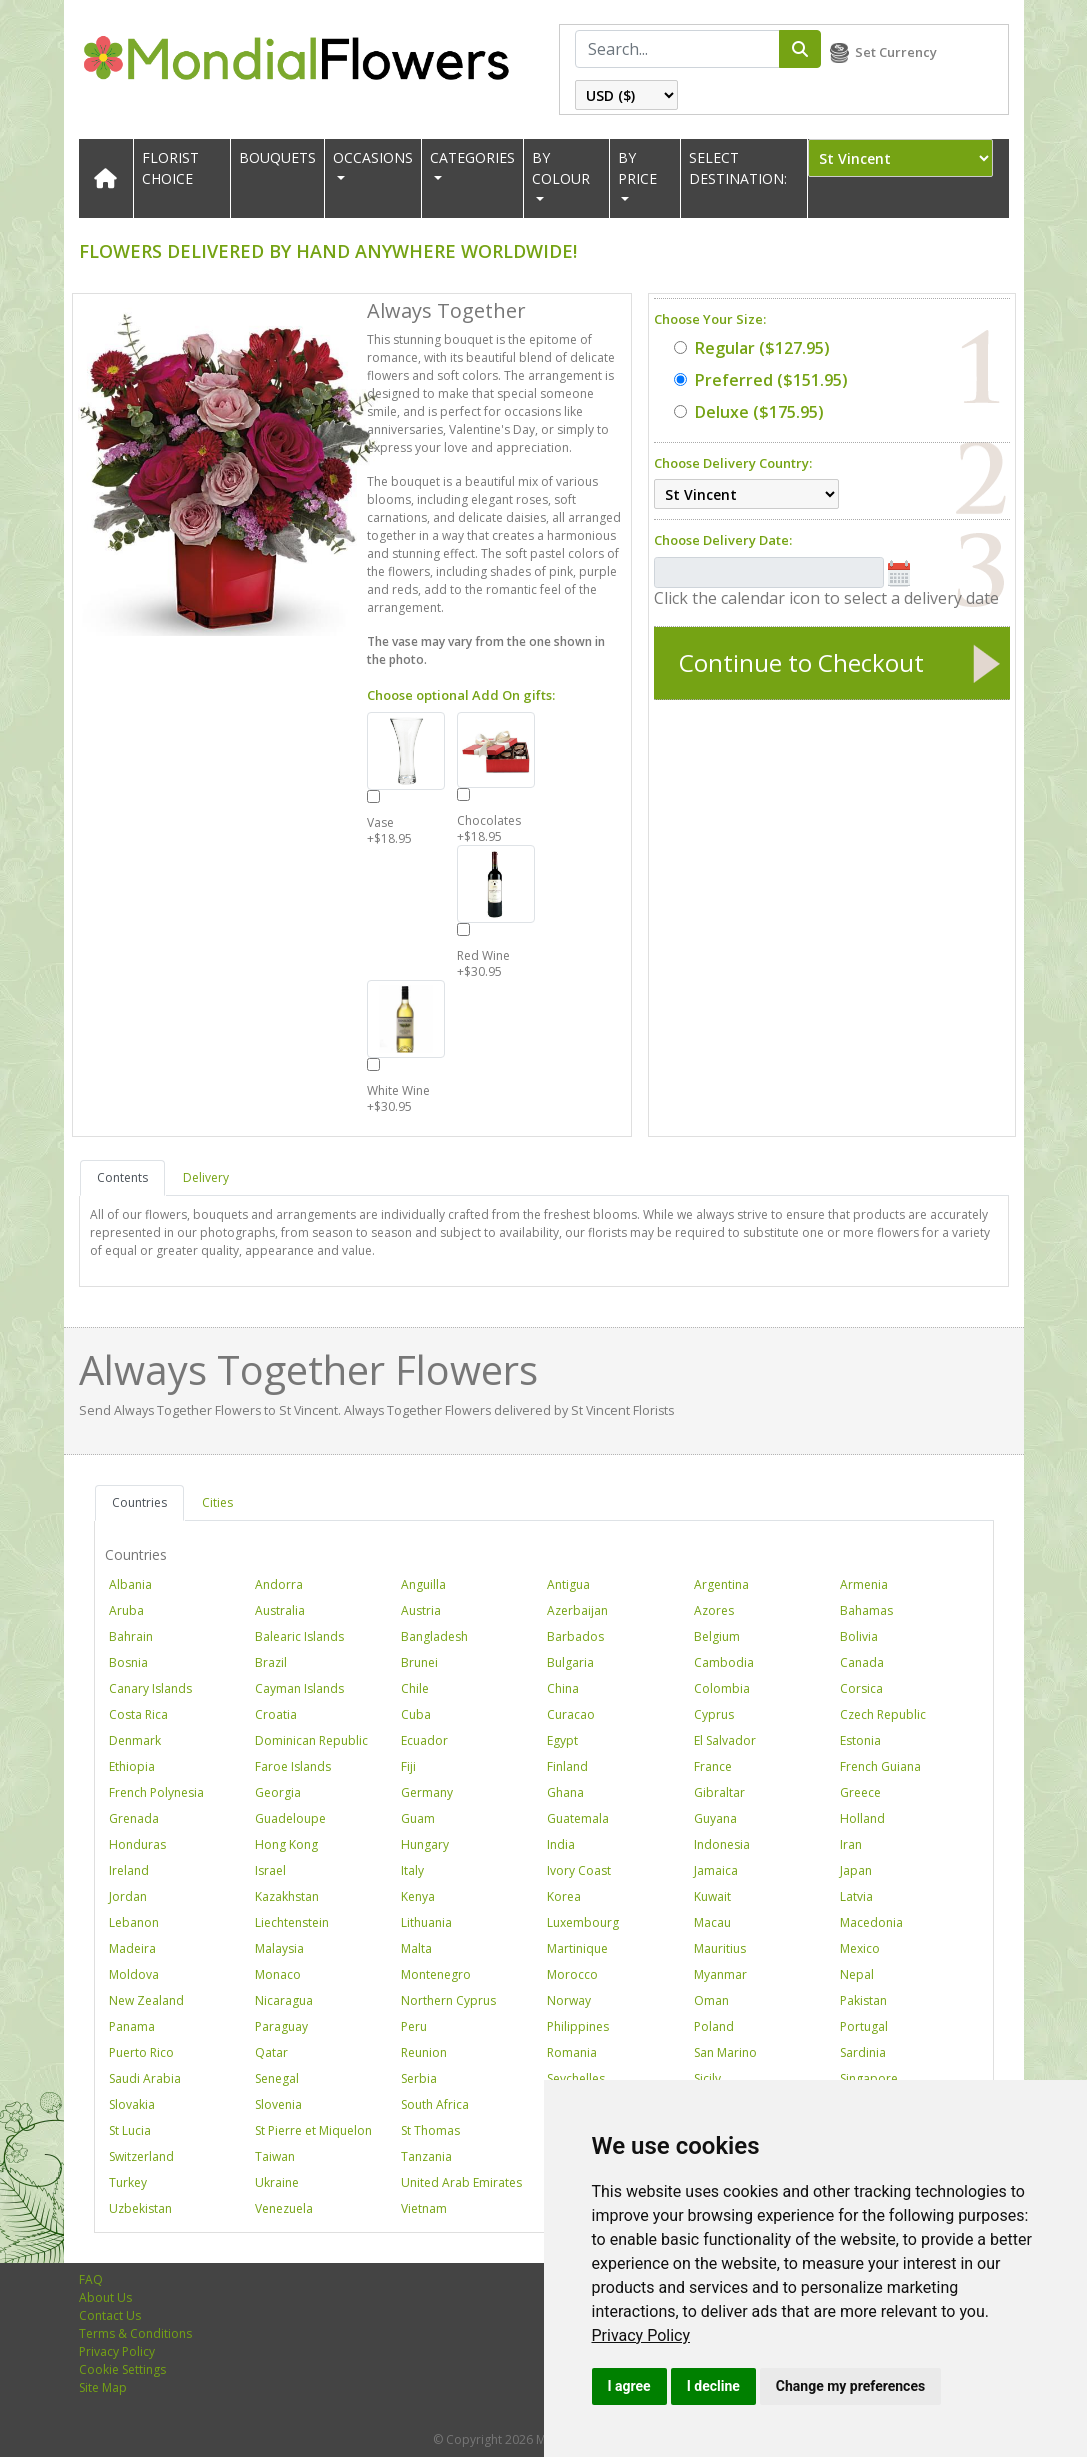 This screenshot has width=1087, height=2457. What do you see at coordinates (277, 2182) in the screenshot?
I see `Ukraine` at bounding box center [277, 2182].